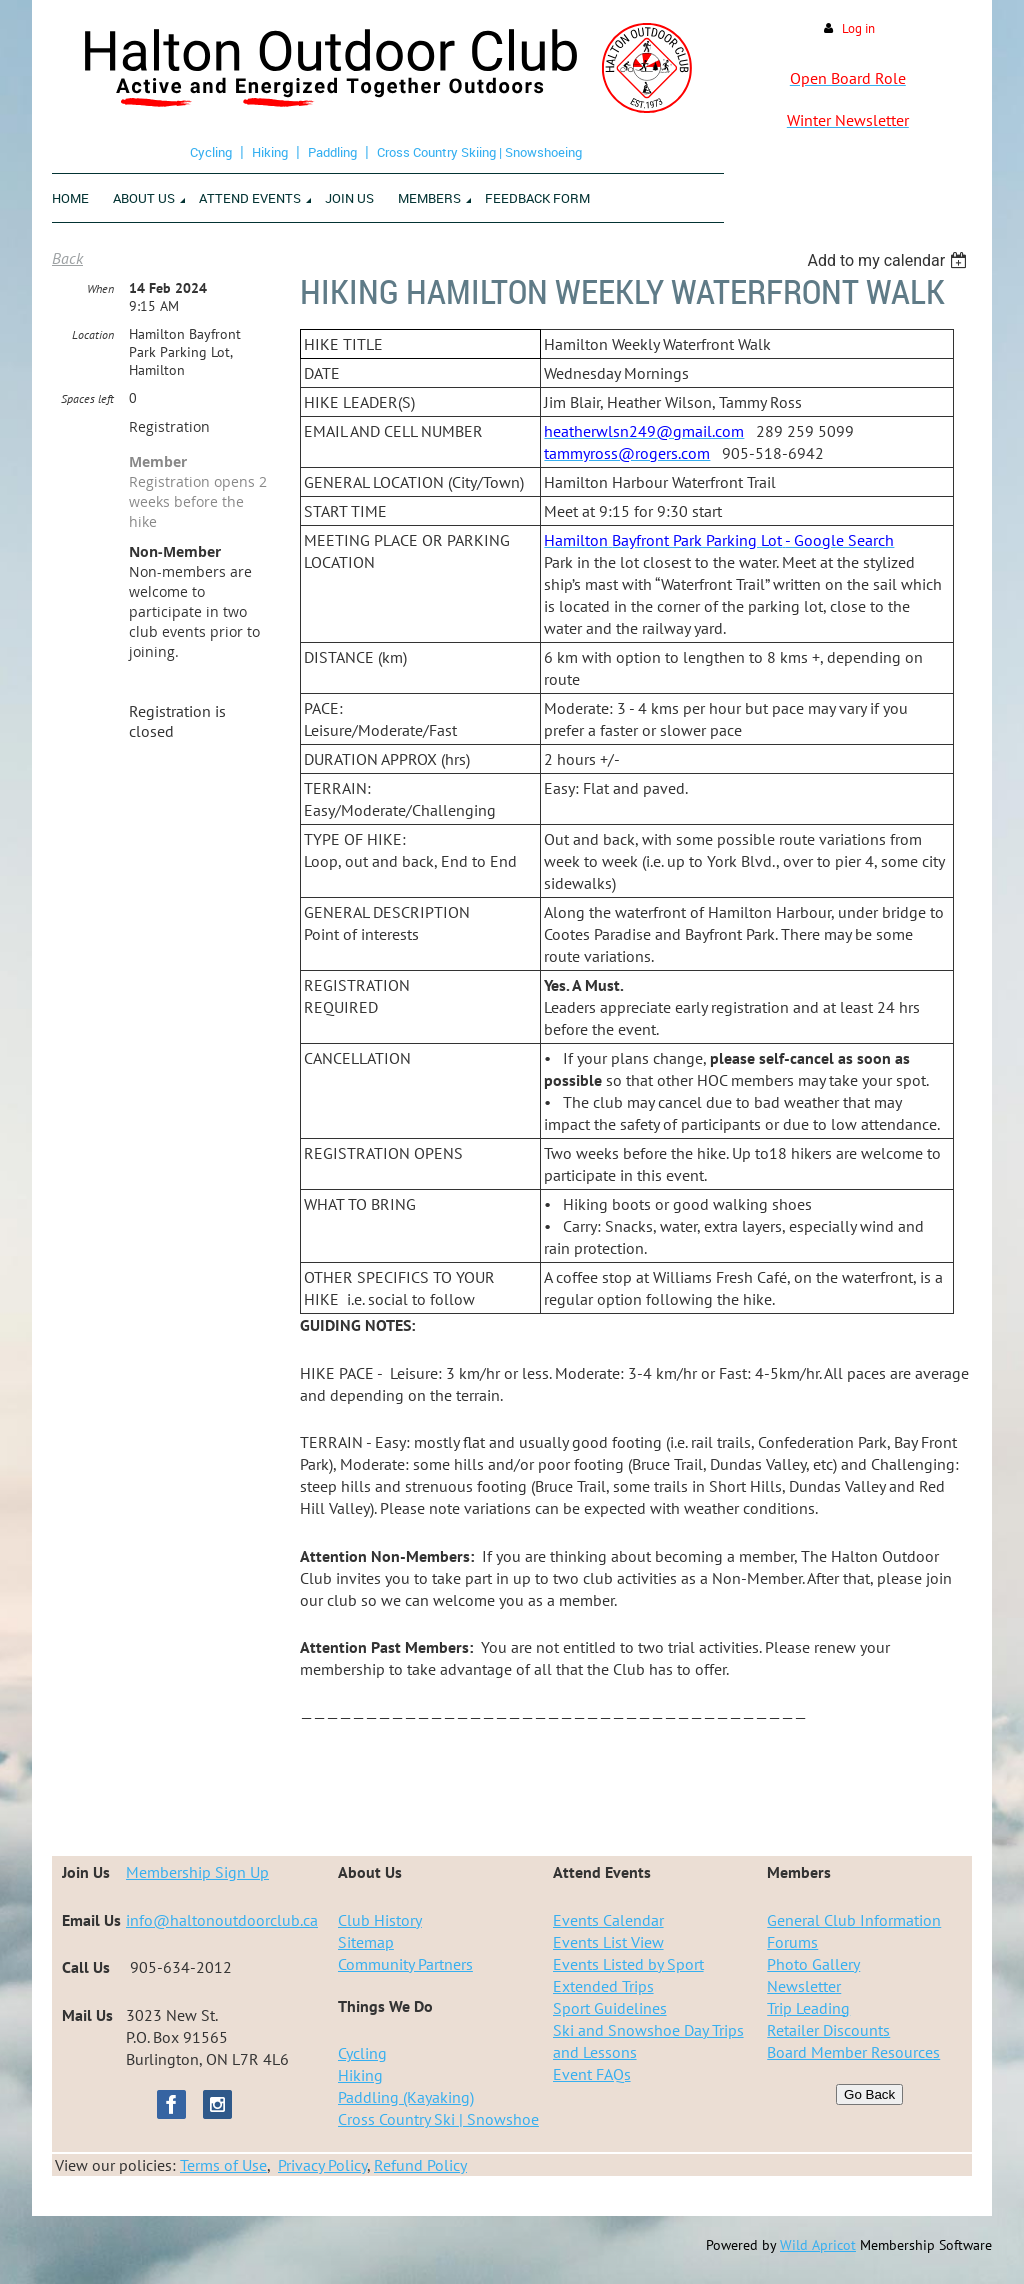 Image resolution: width=1024 pixels, height=2284 pixels. Describe the element at coordinates (420, 2165) in the screenshot. I see `Refund Policy` at that location.